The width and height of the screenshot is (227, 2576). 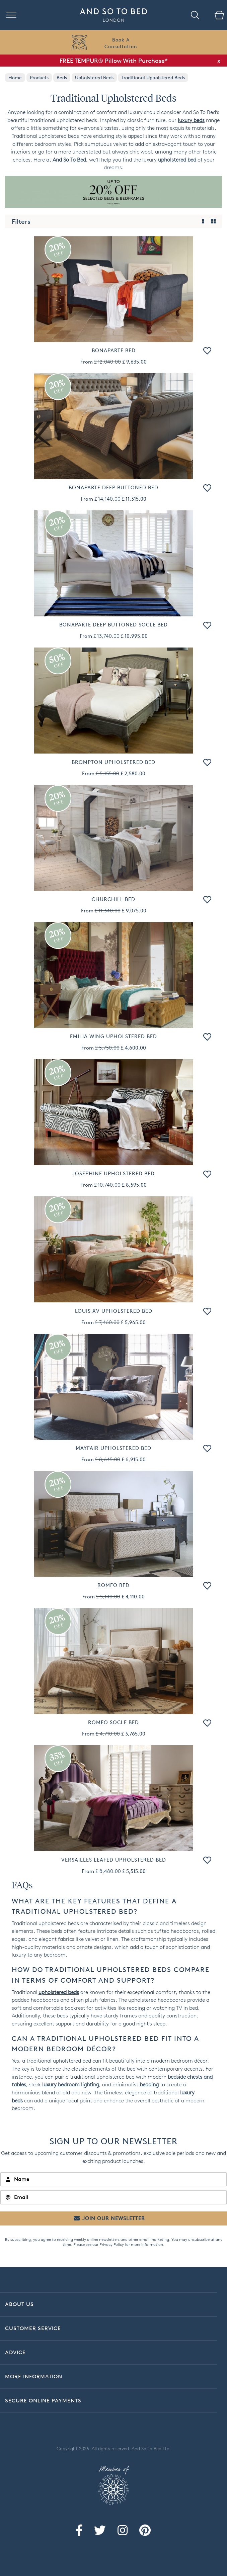 What do you see at coordinates (177, 160) in the screenshot?
I see `upholstered bed` at bounding box center [177, 160].